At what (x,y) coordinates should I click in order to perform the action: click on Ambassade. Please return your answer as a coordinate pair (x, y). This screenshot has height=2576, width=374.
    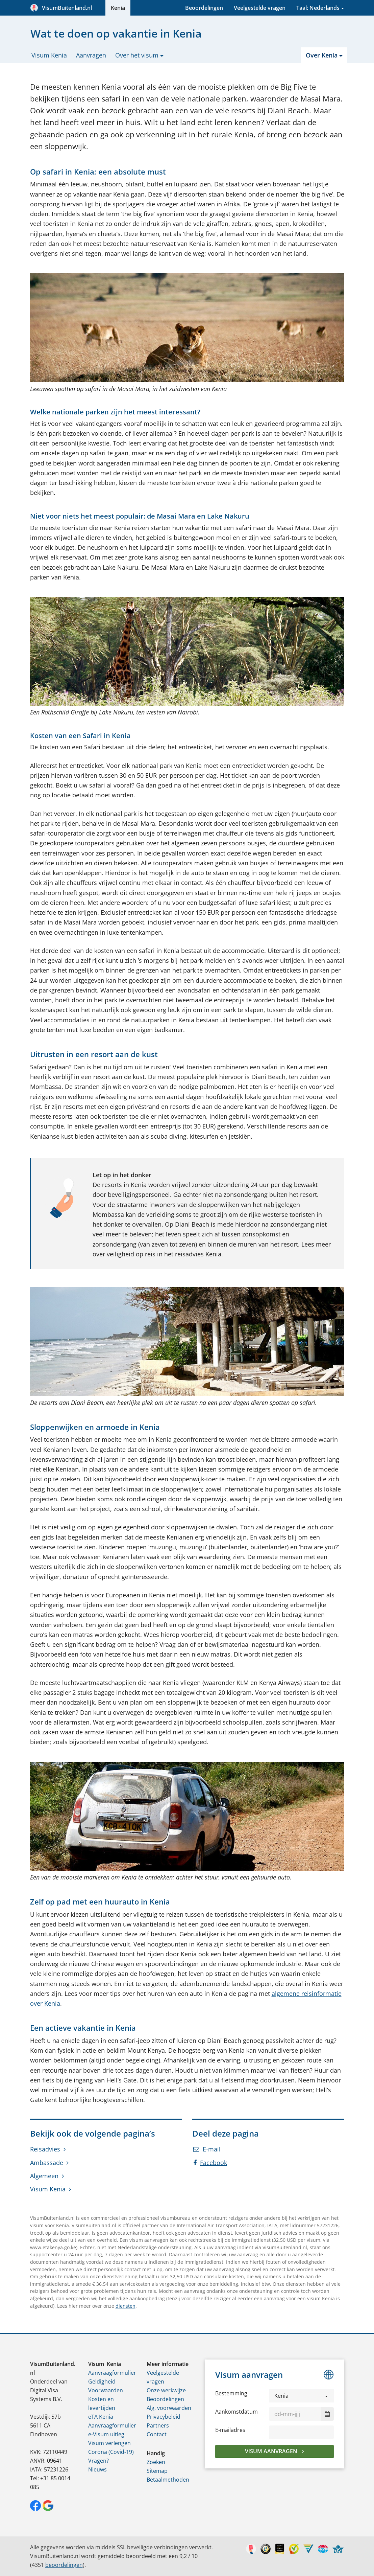
    Looking at the image, I should click on (46, 2163).